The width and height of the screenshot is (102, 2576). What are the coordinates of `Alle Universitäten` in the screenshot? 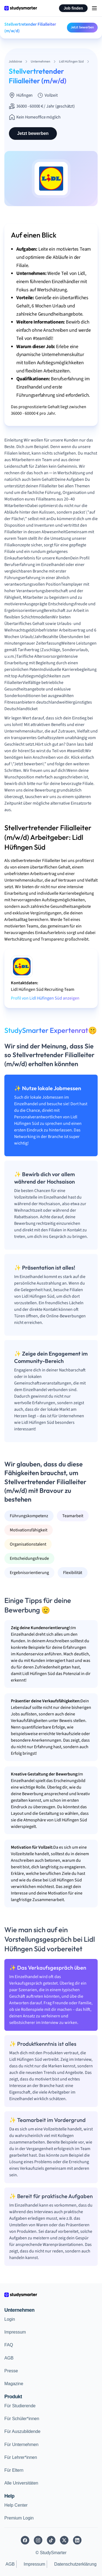 It's located at (21, 2483).